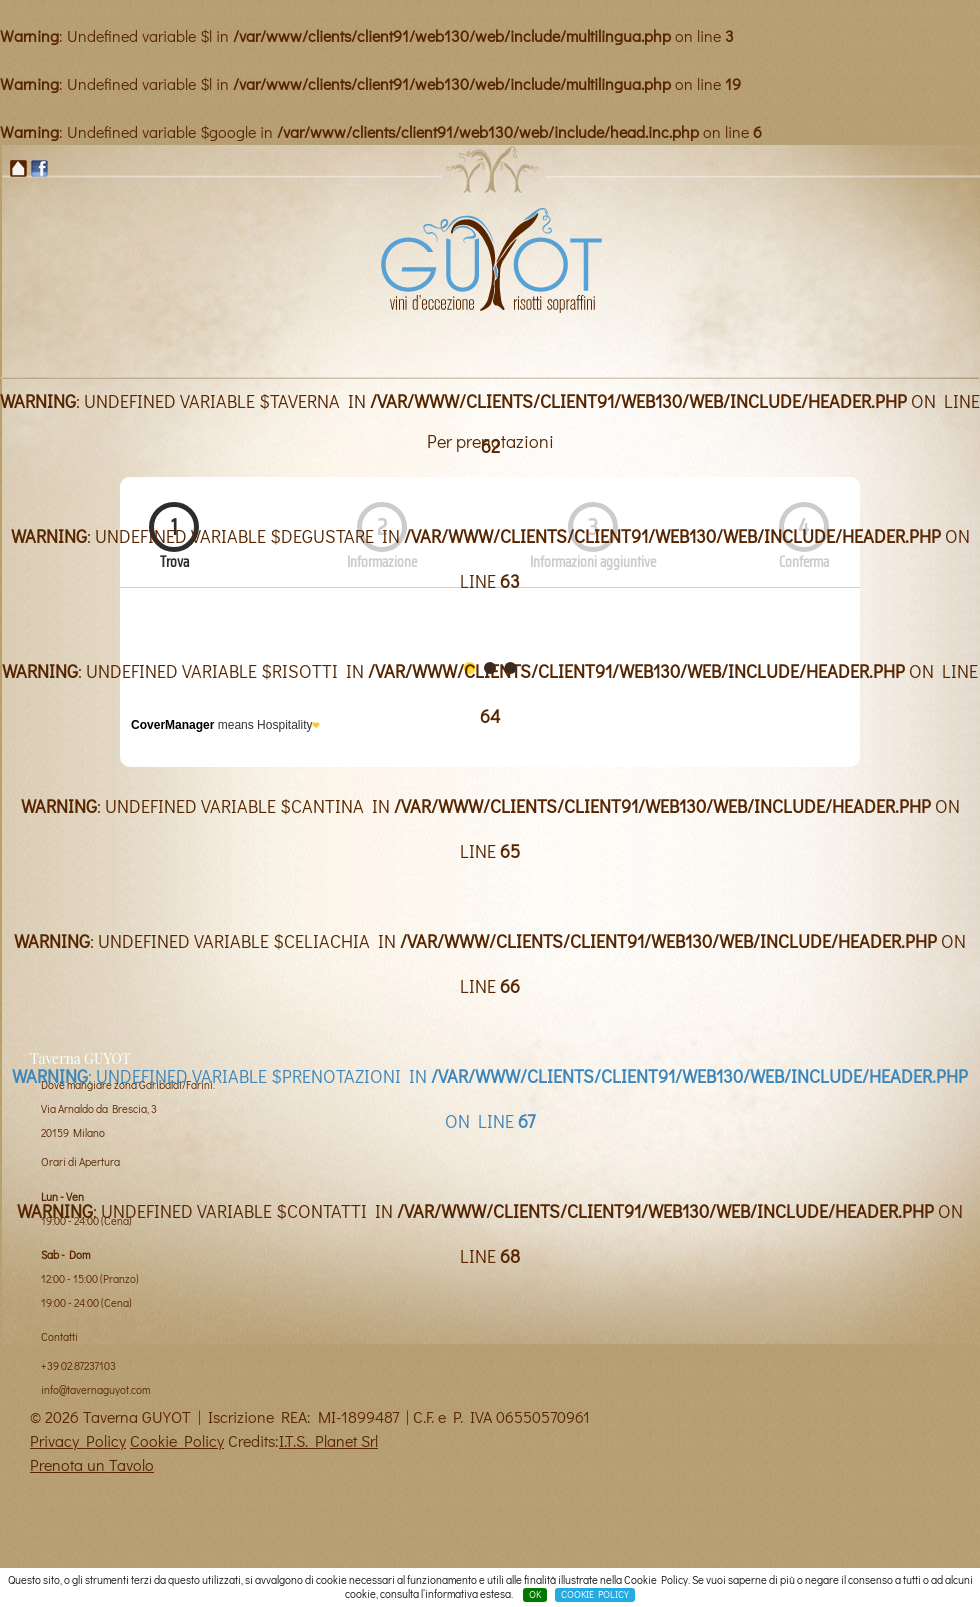  What do you see at coordinates (490, 259) in the screenshot?
I see `Taverna Guyot Milano, vini di eccezione e risotti sopraffini - risotti enoteca a mialno` at bounding box center [490, 259].